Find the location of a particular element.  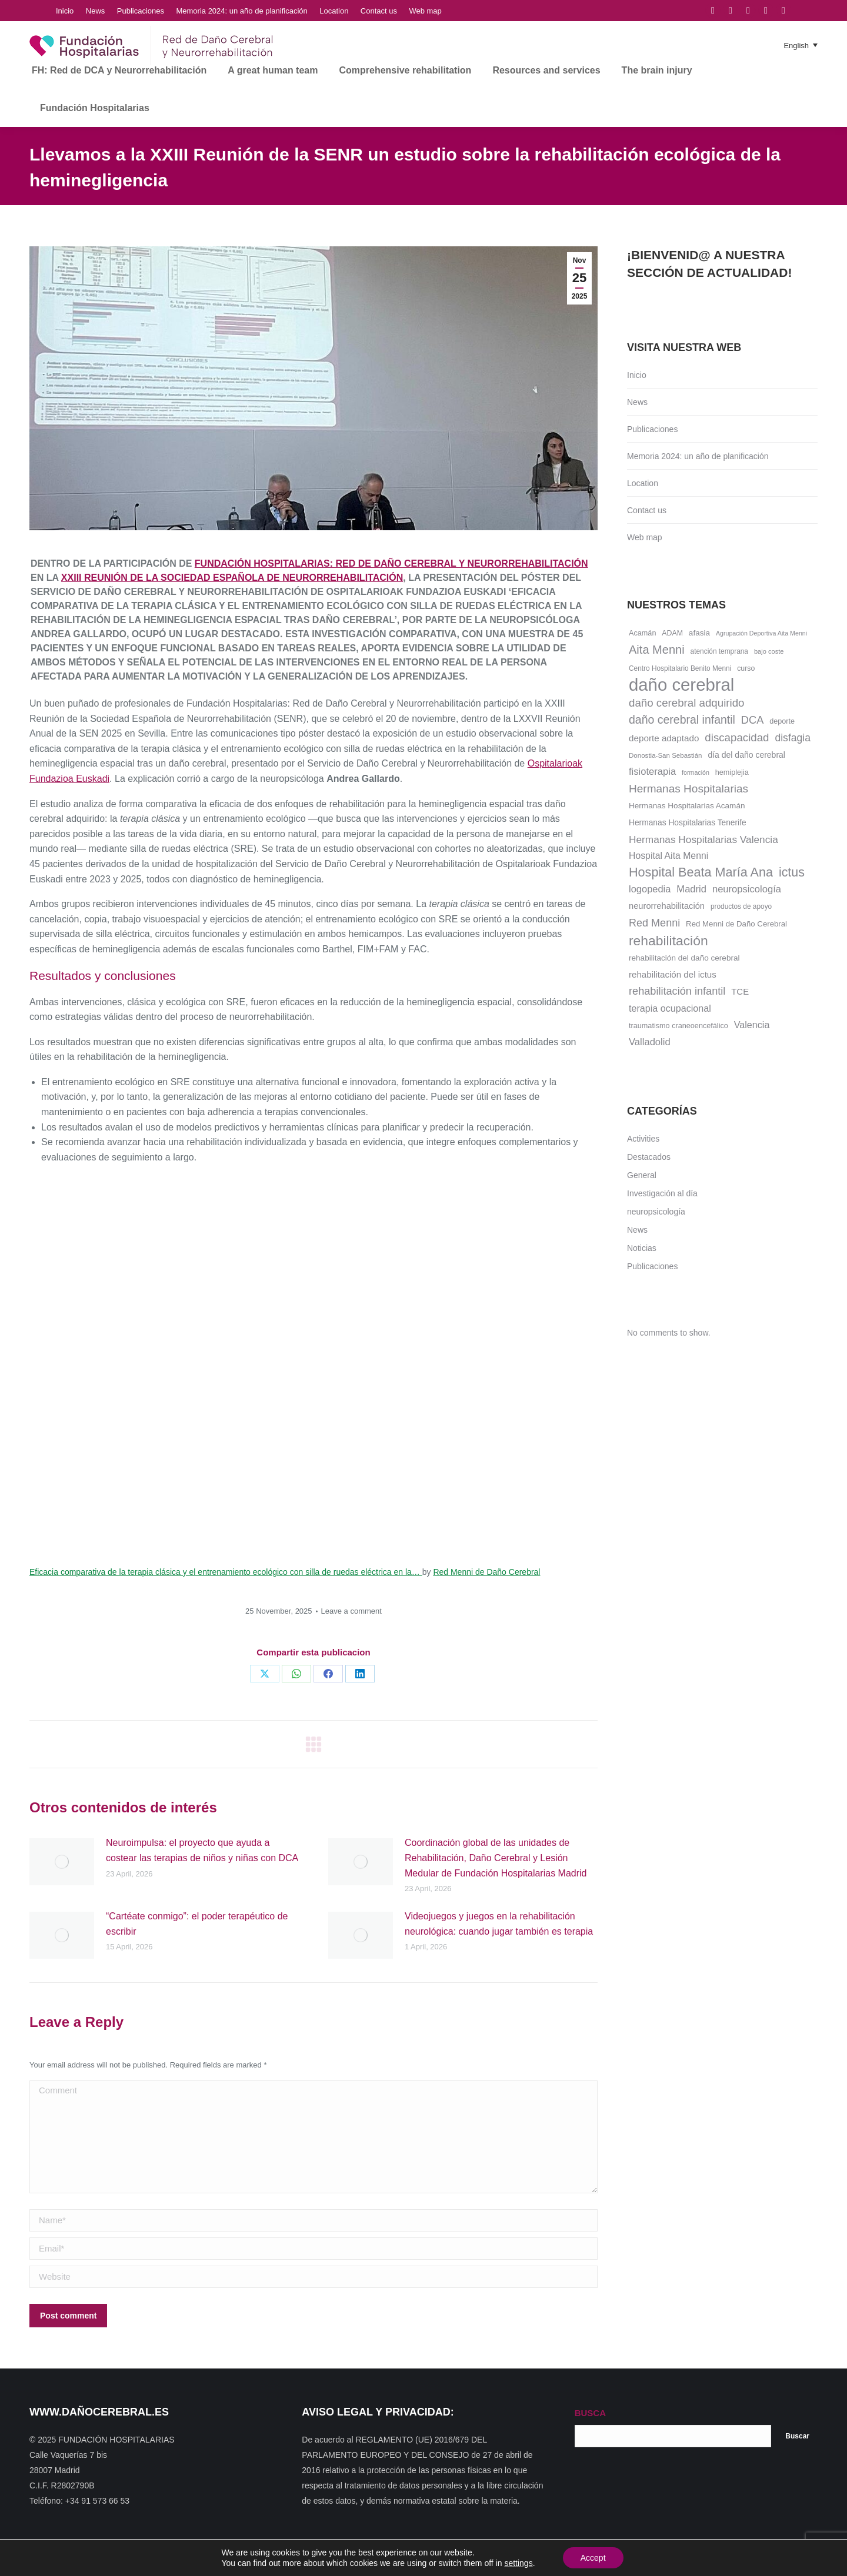

Madrid [Madrid (33 items)] is located at coordinates (691, 889).